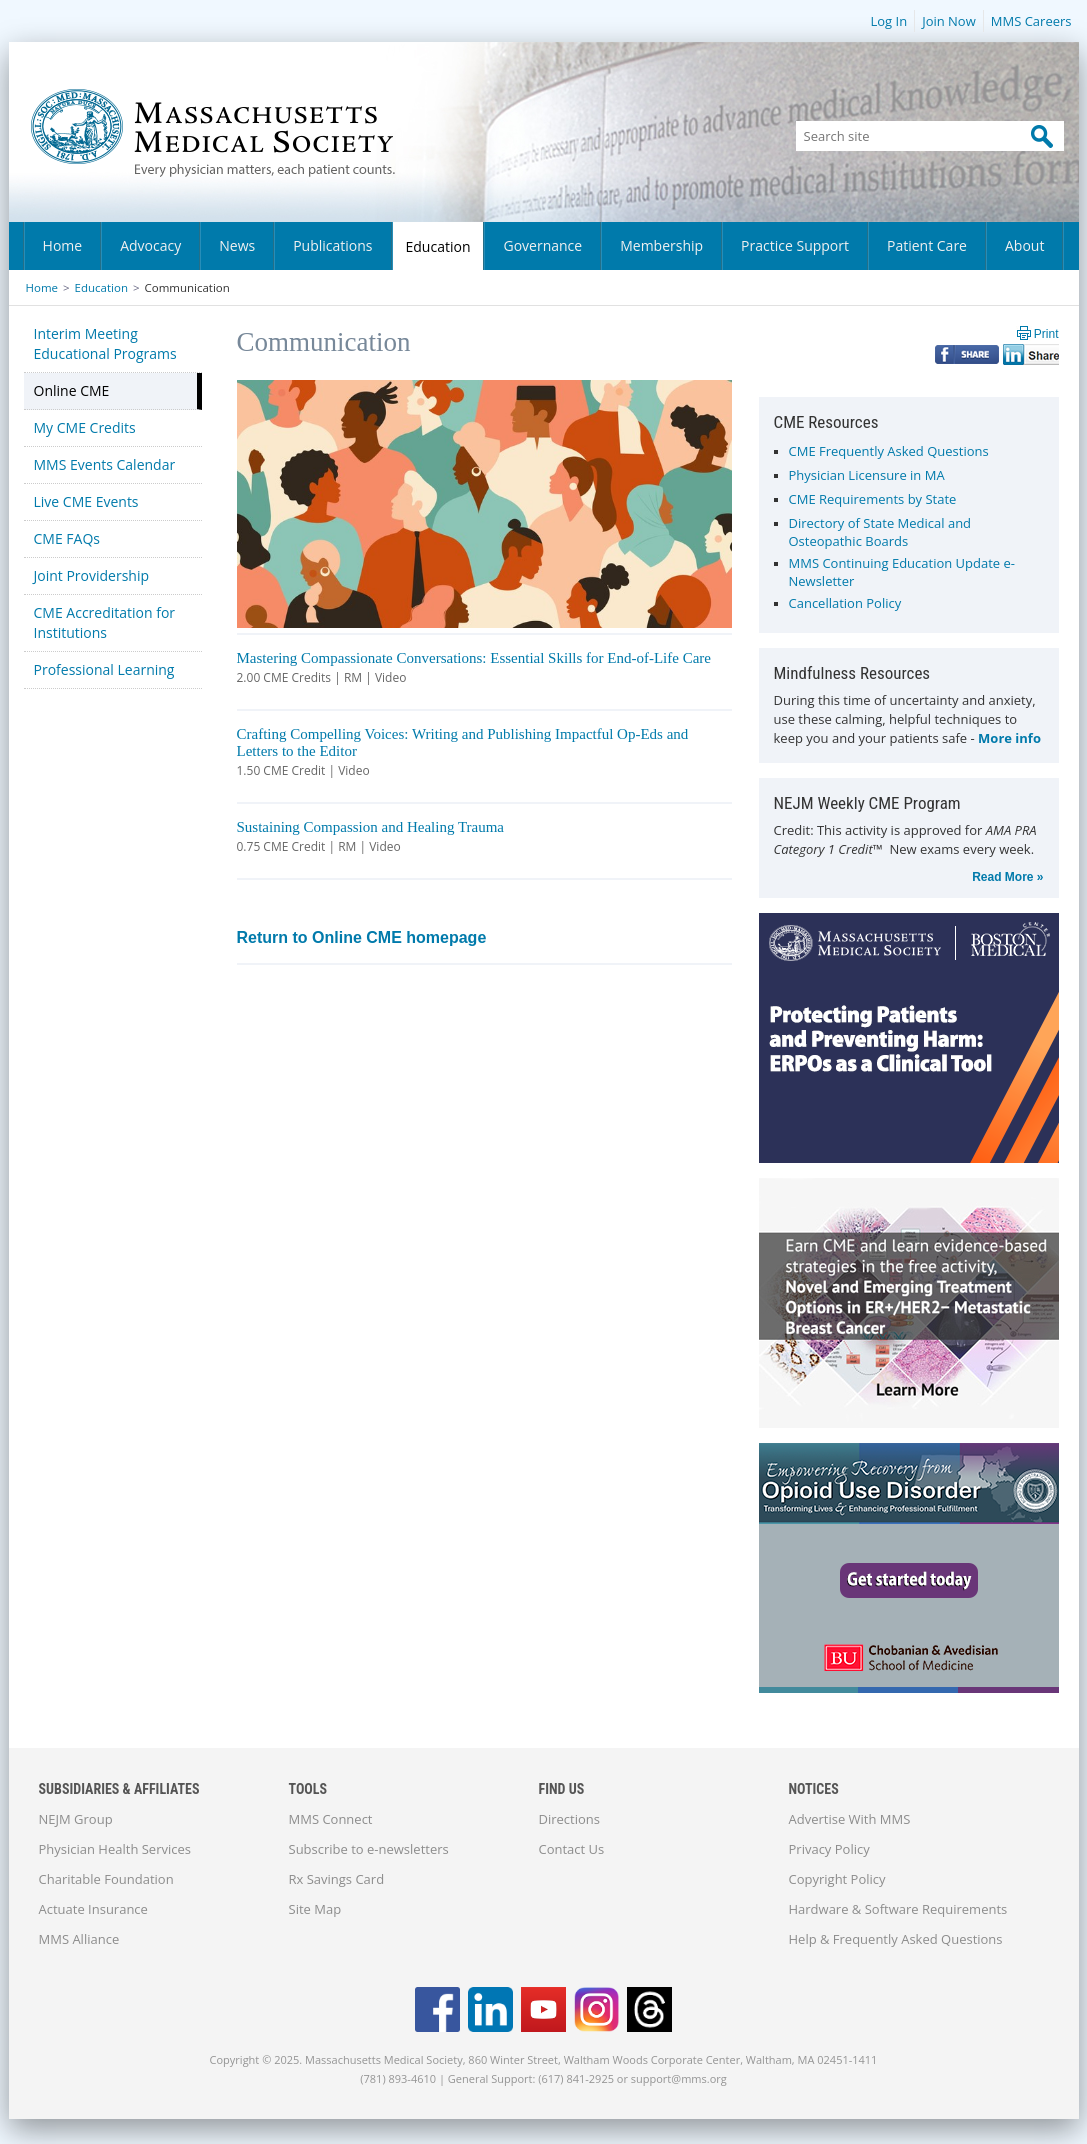  I want to click on Education, so click(438, 246).